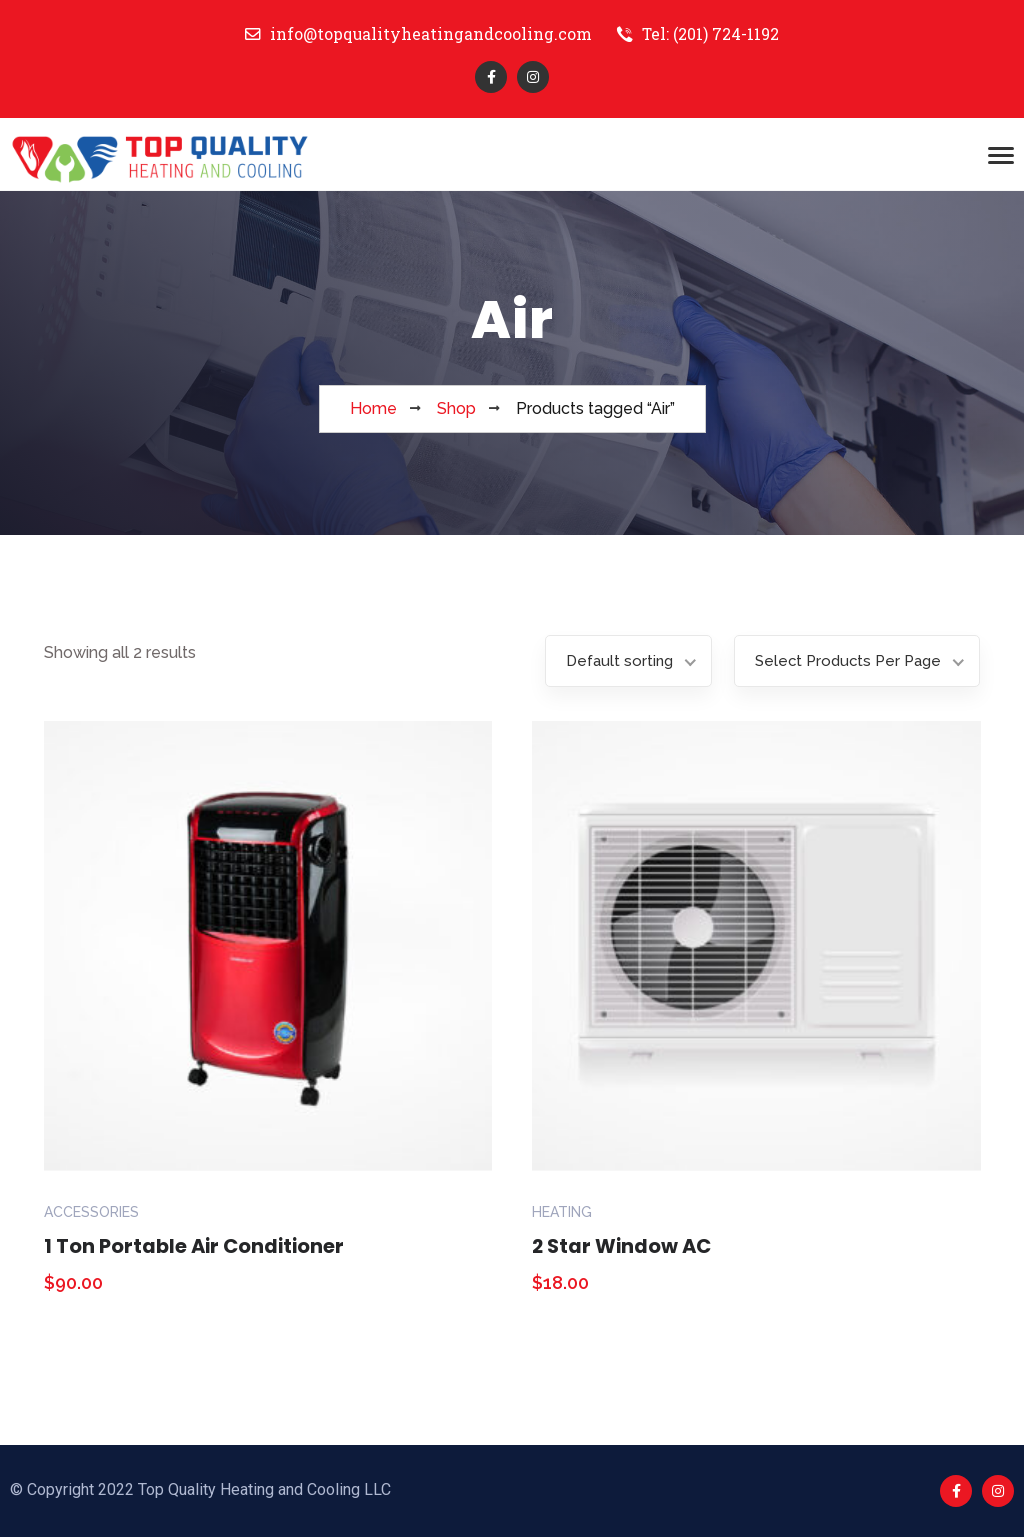  Describe the element at coordinates (624, 1247) in the screenshot. I see `2 Star Window AC` at that location.